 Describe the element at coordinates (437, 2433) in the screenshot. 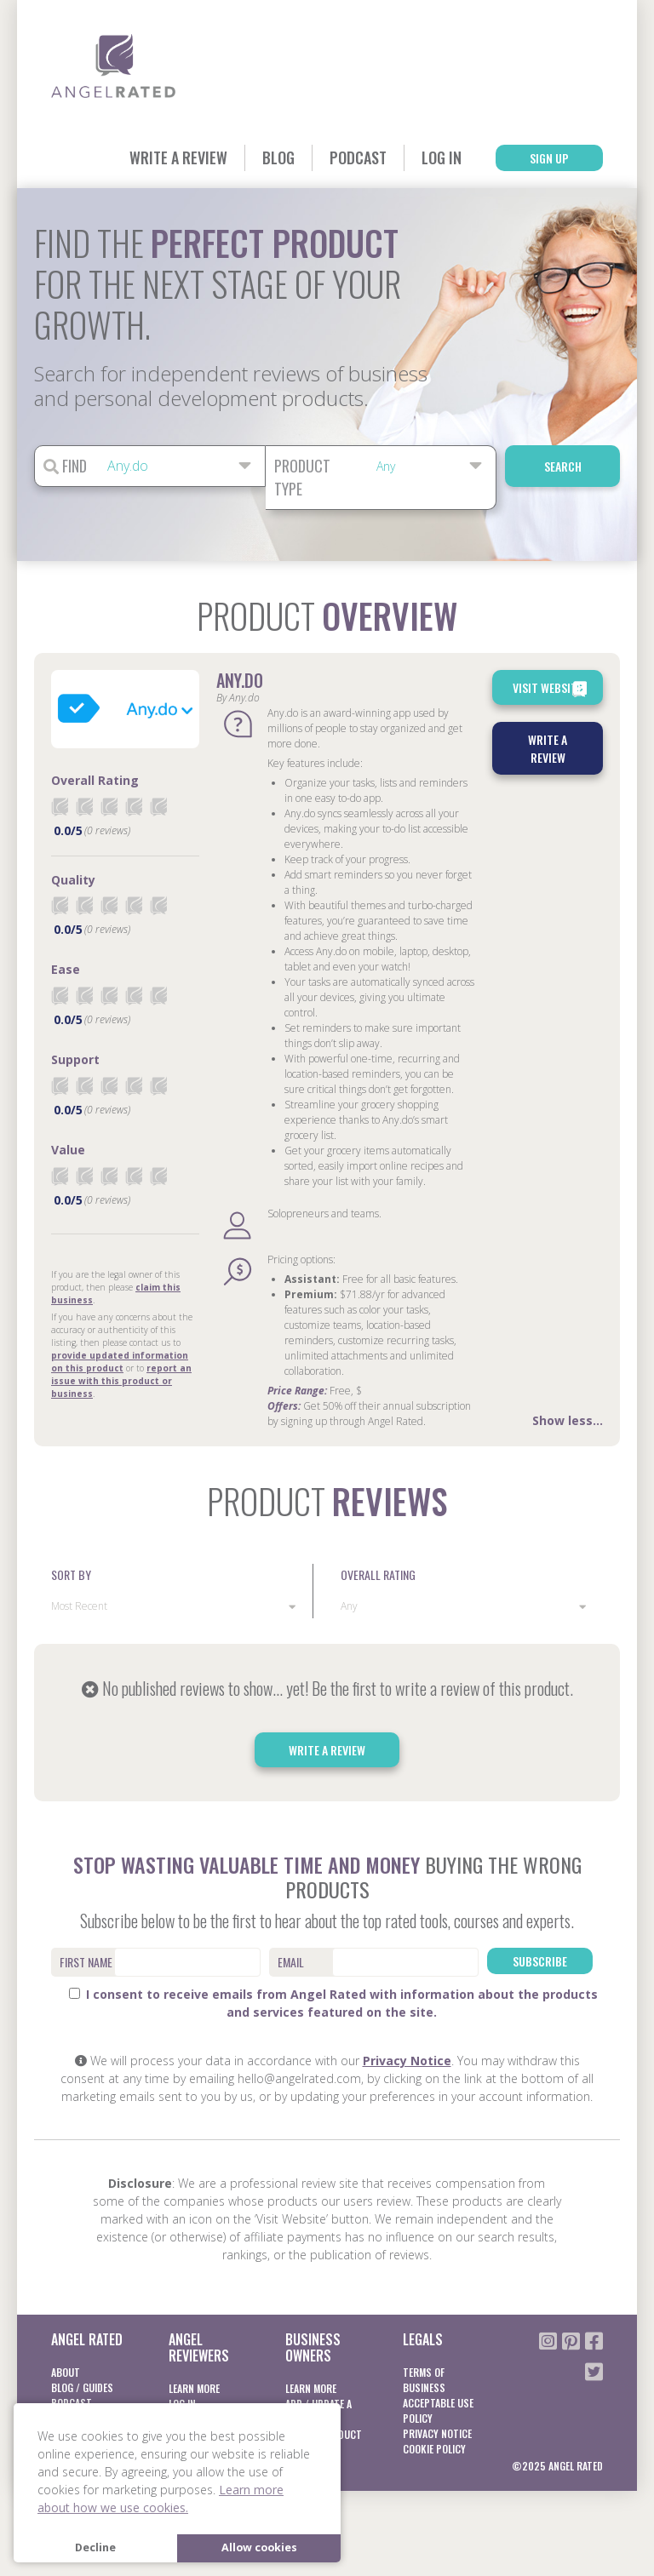

I see `Privacy notice` at that location.